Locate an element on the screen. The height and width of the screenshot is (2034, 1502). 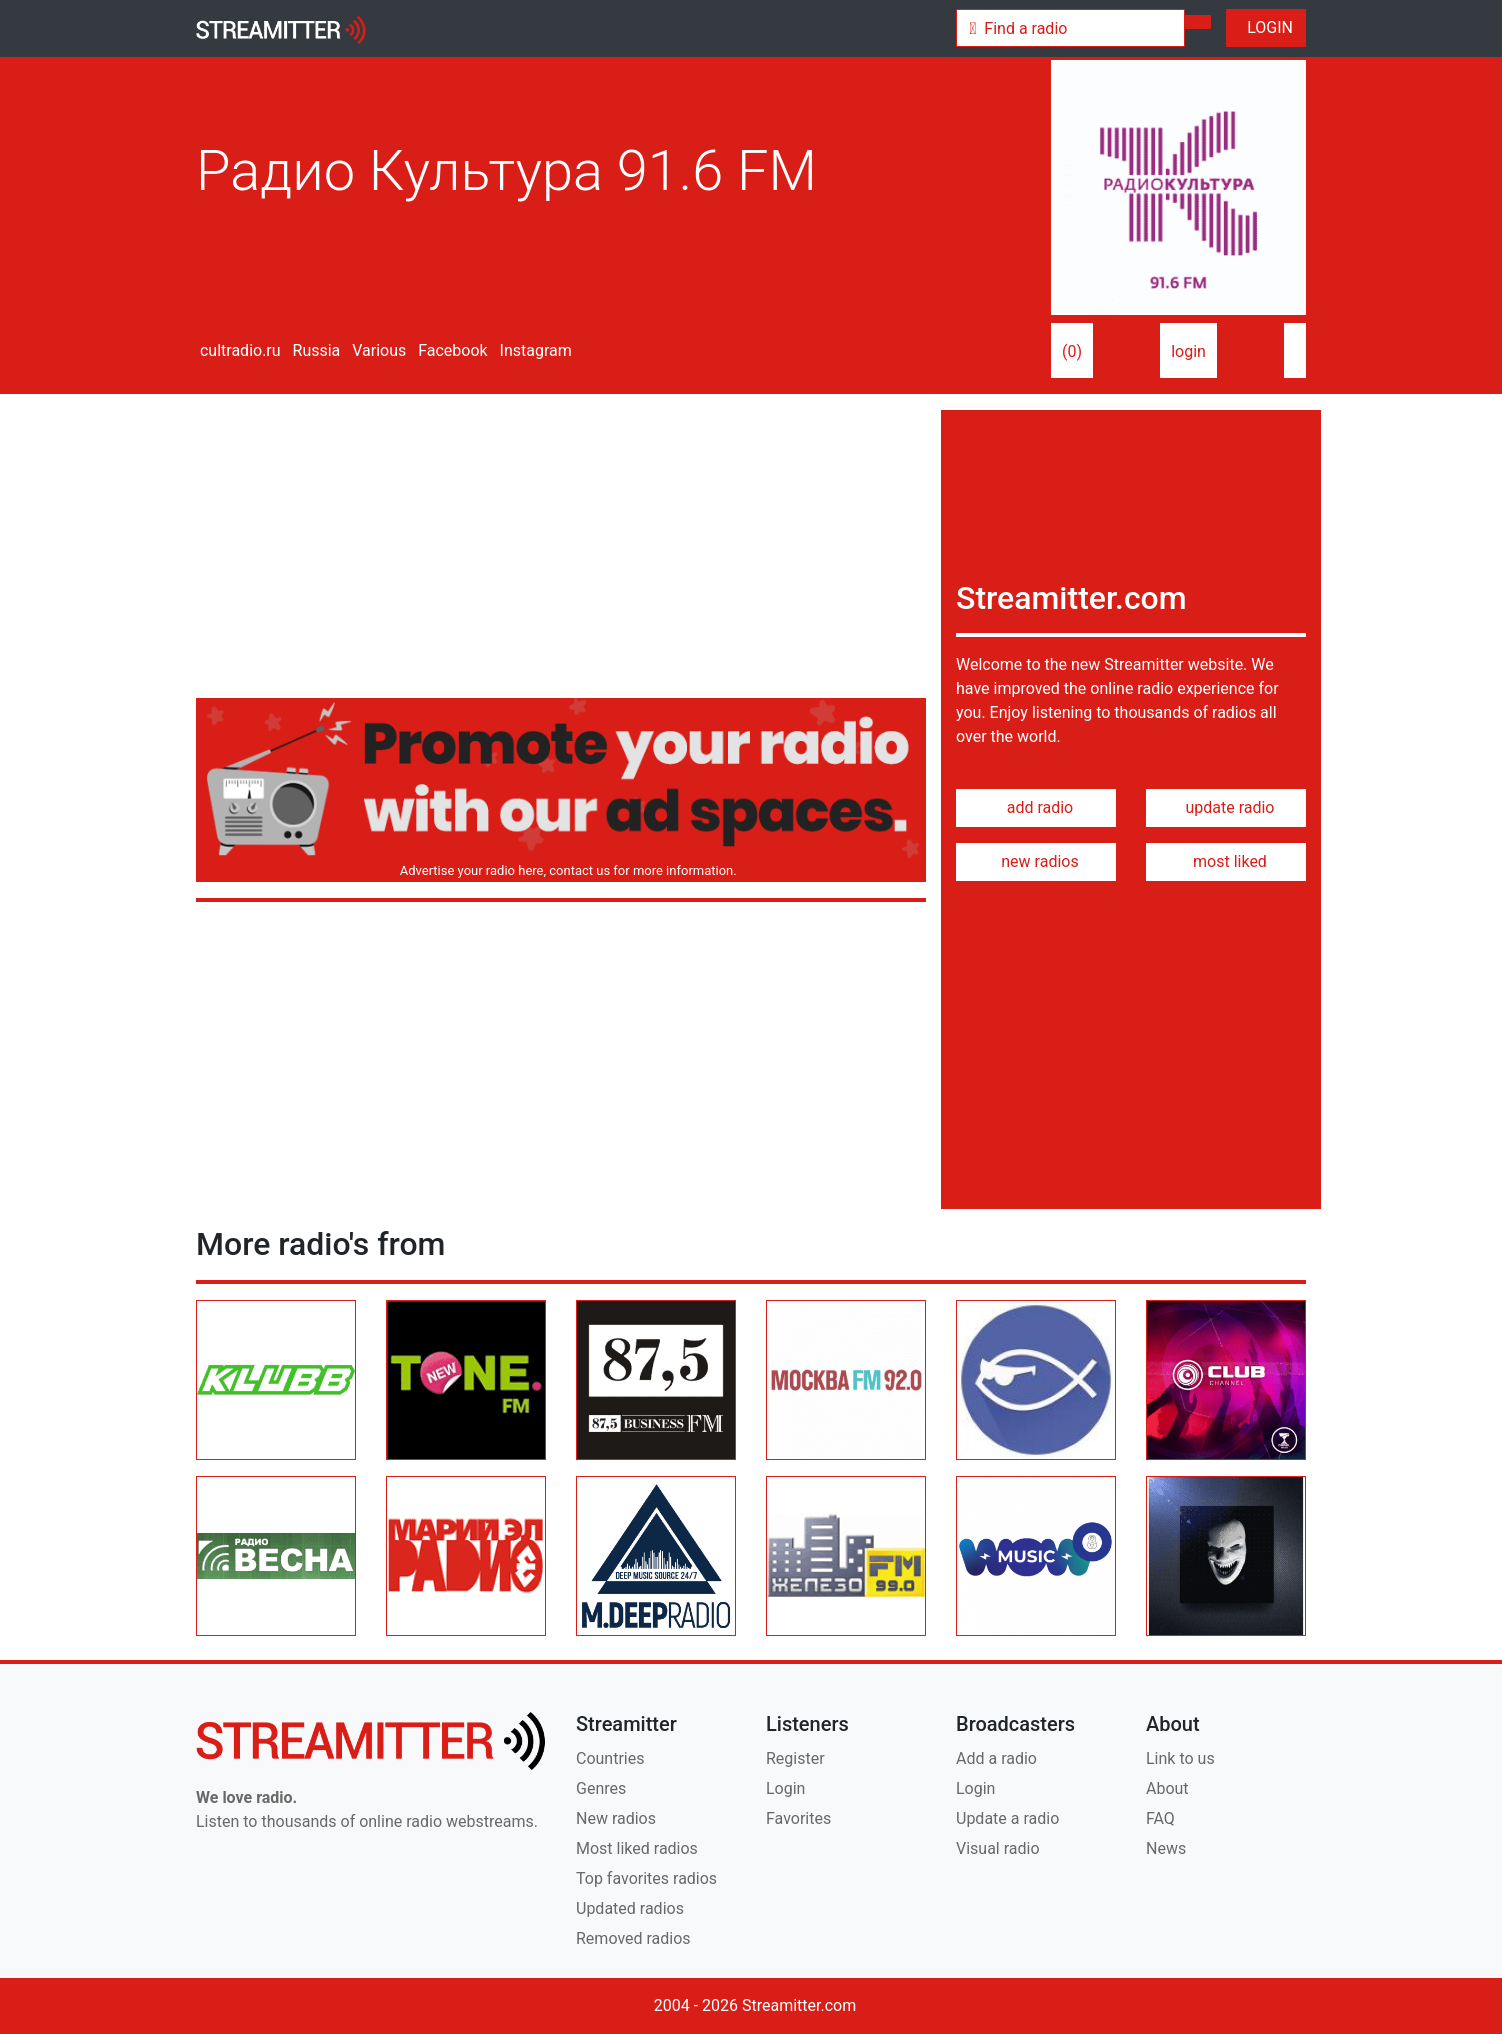
Register is located at coordinates (795, 1758).